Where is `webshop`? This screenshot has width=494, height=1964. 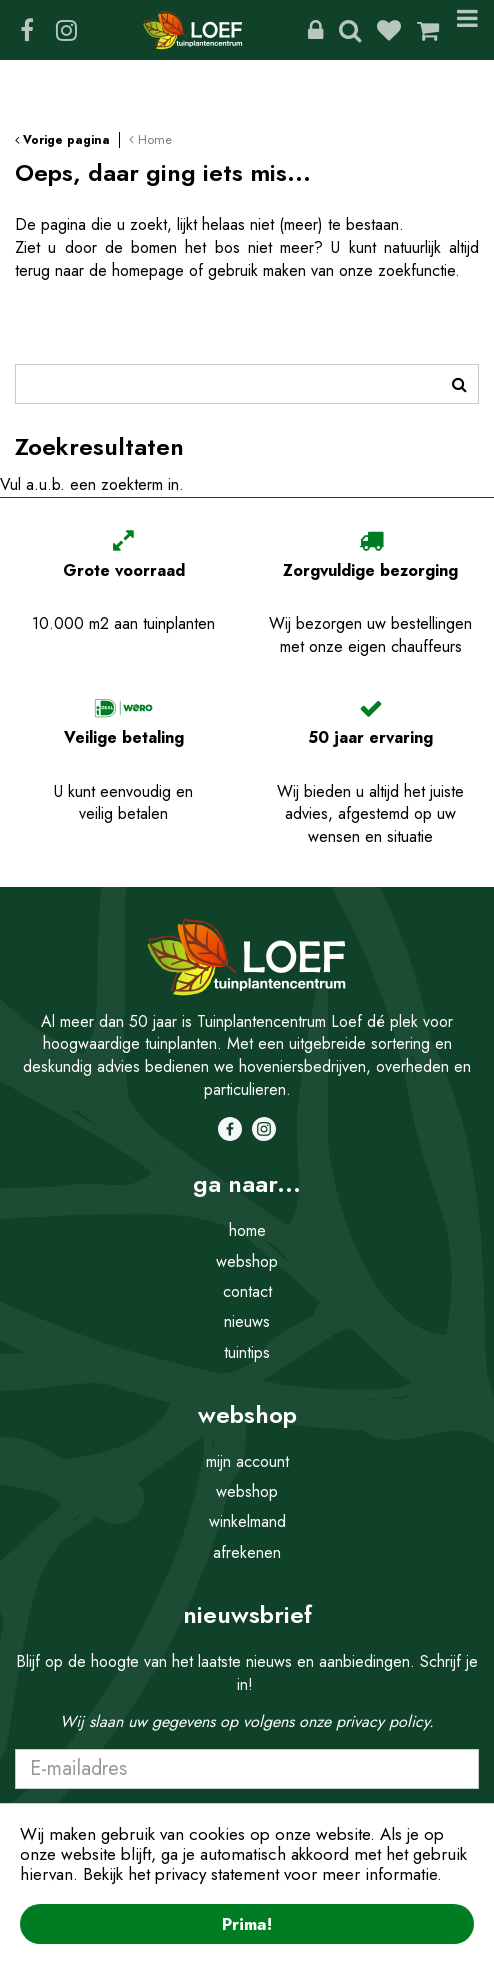
webshop is located at coordinates (247, 1261).